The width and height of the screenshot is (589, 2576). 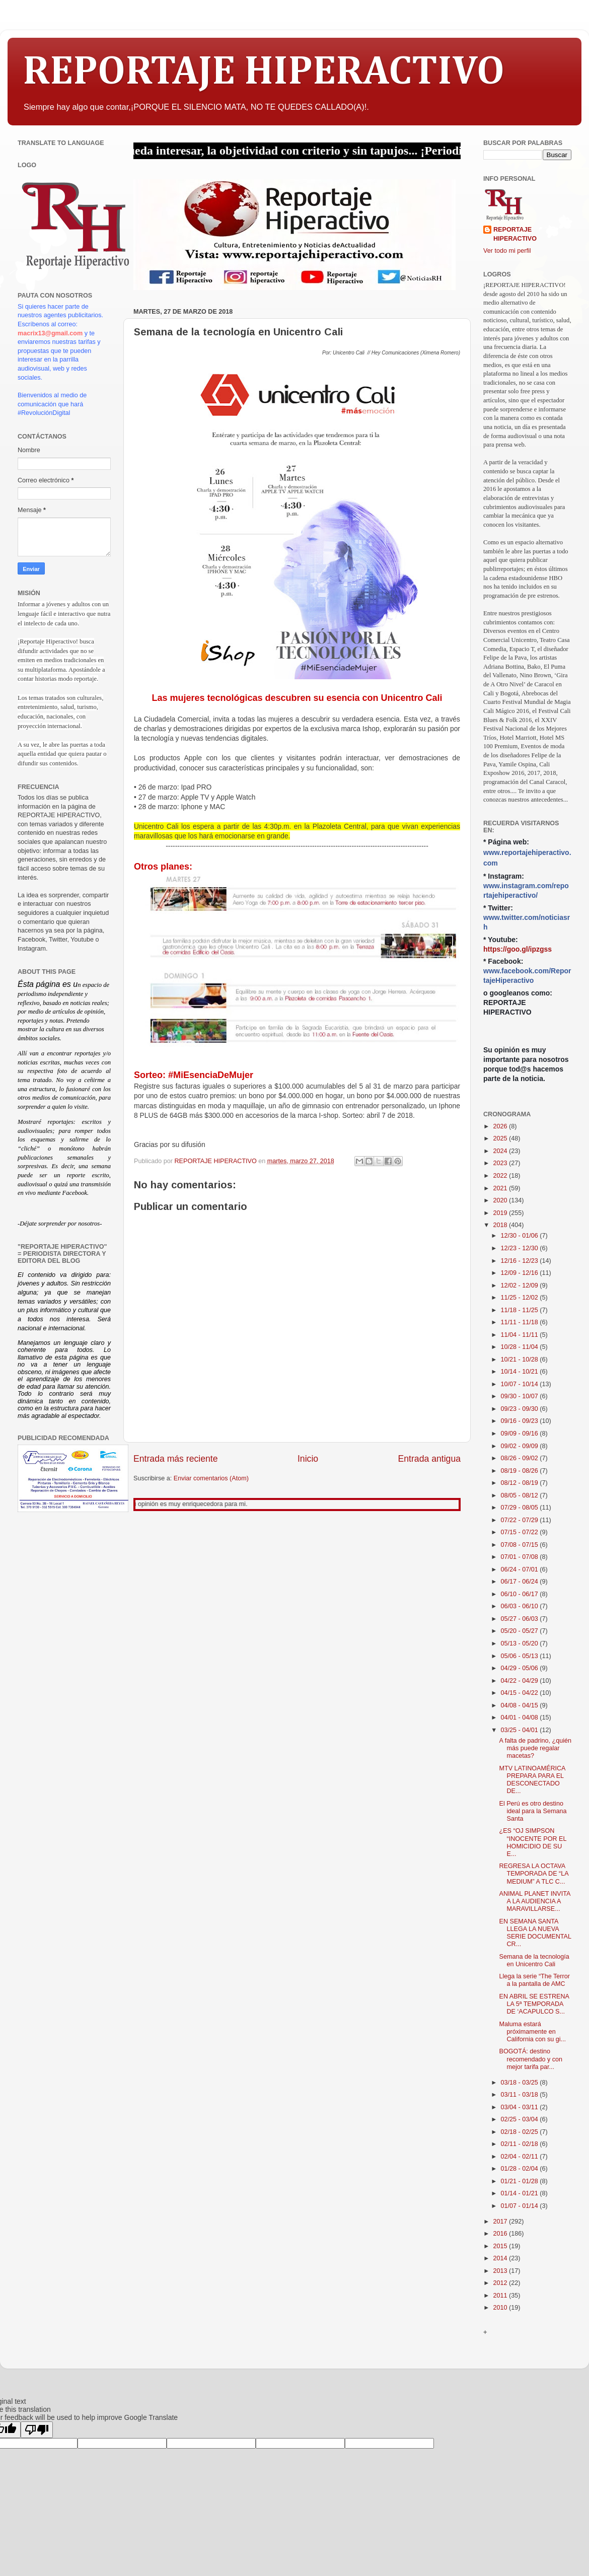 I want to click on 06/24 - 07/01, so click(x=520, y=1569).